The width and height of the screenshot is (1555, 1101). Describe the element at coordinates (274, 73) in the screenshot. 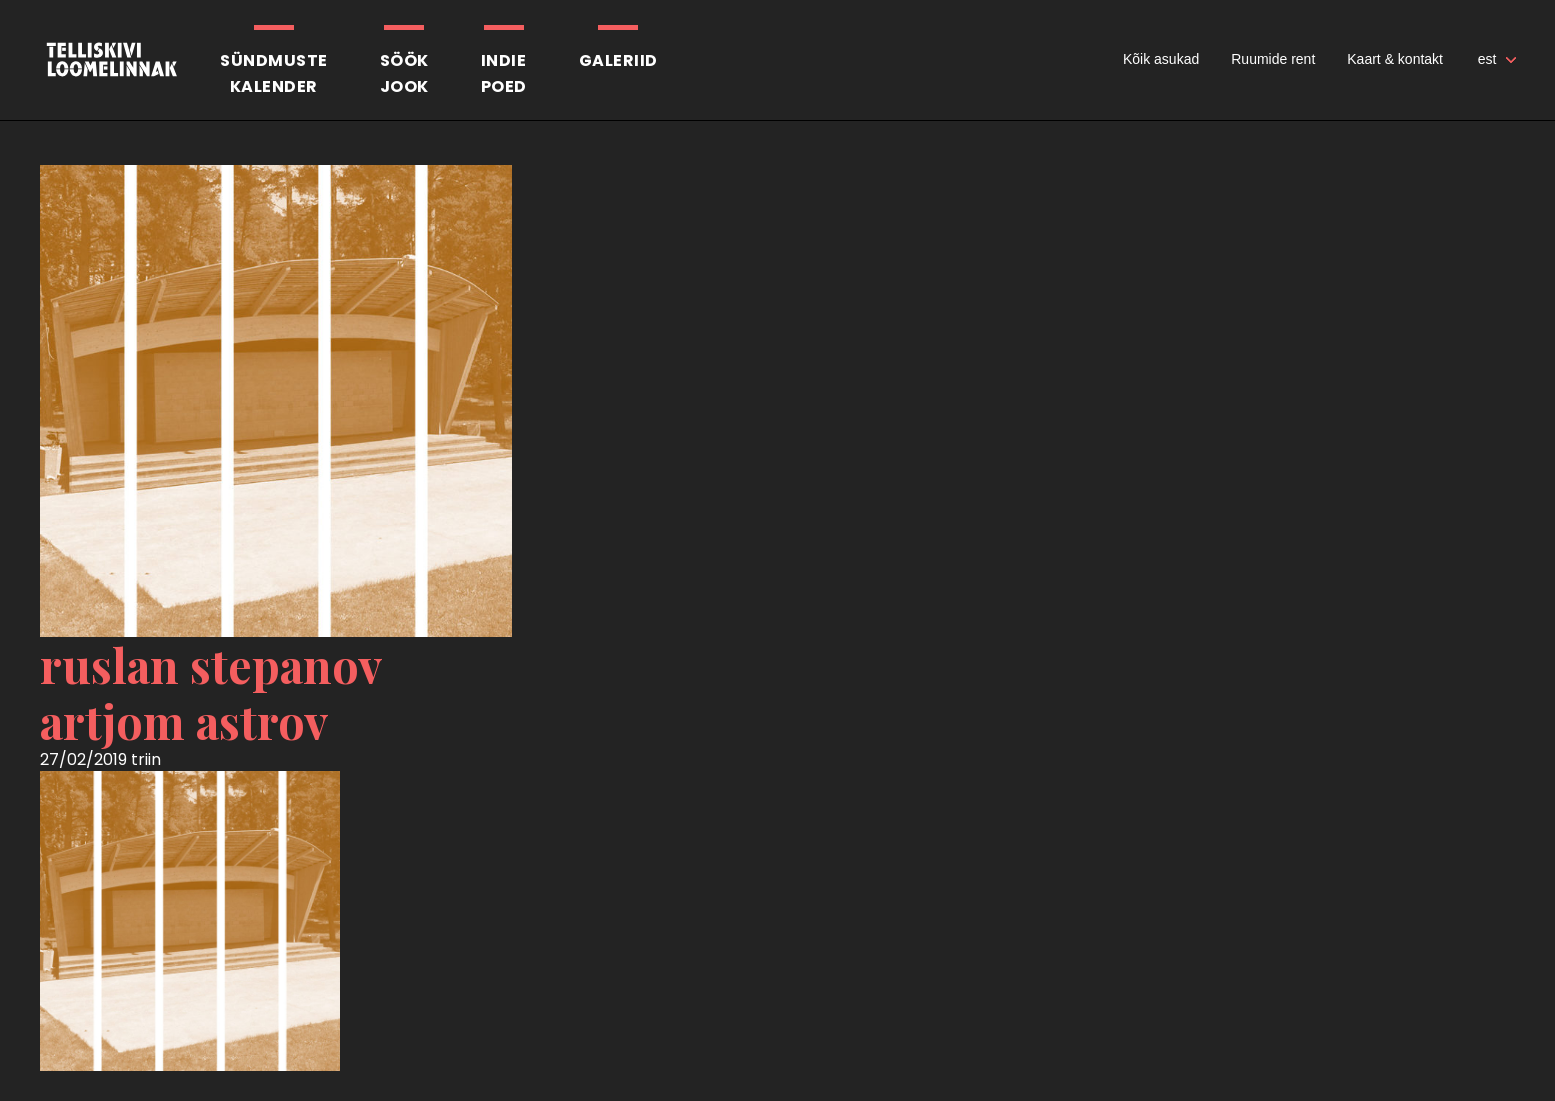

I see `Sündmustekalender` at that location.